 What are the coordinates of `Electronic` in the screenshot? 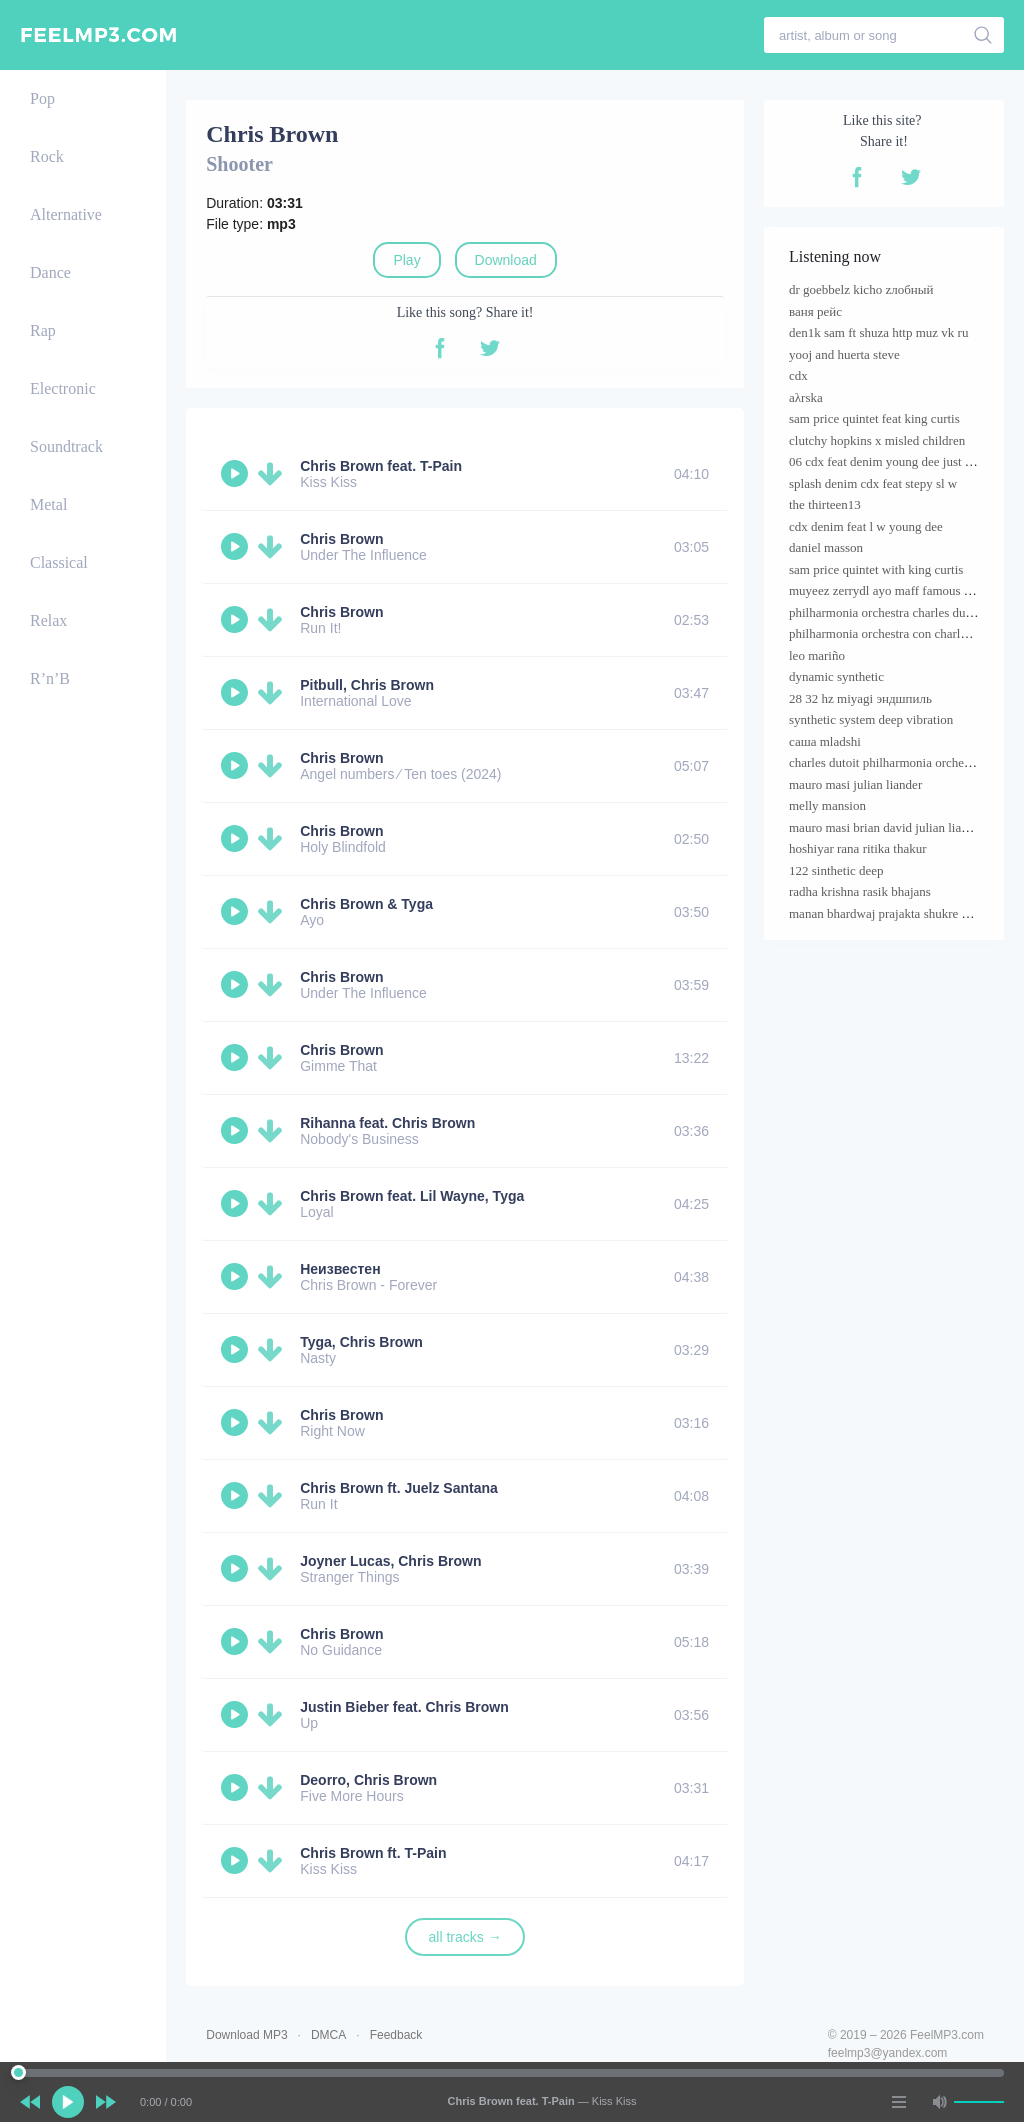 It's located at (63, 388).